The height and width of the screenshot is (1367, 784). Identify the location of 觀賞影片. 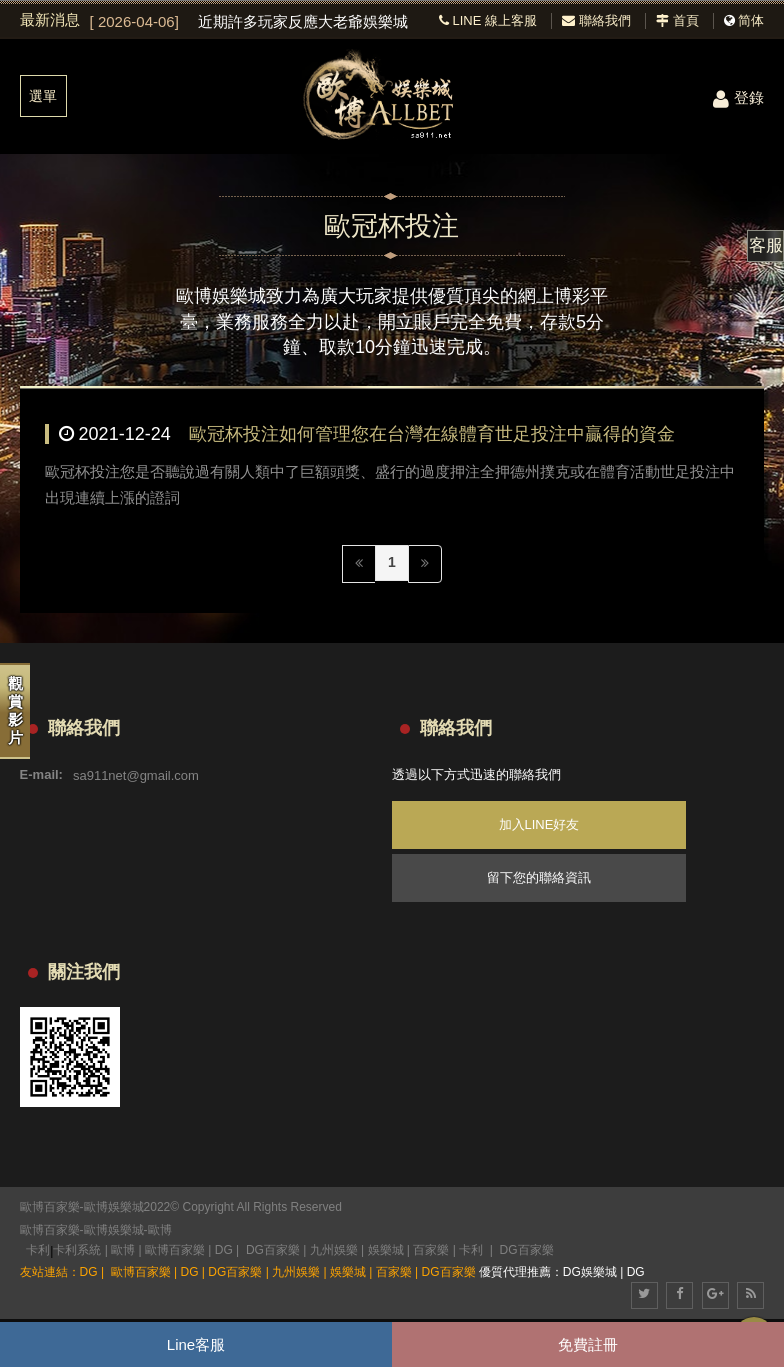
(15, 710).